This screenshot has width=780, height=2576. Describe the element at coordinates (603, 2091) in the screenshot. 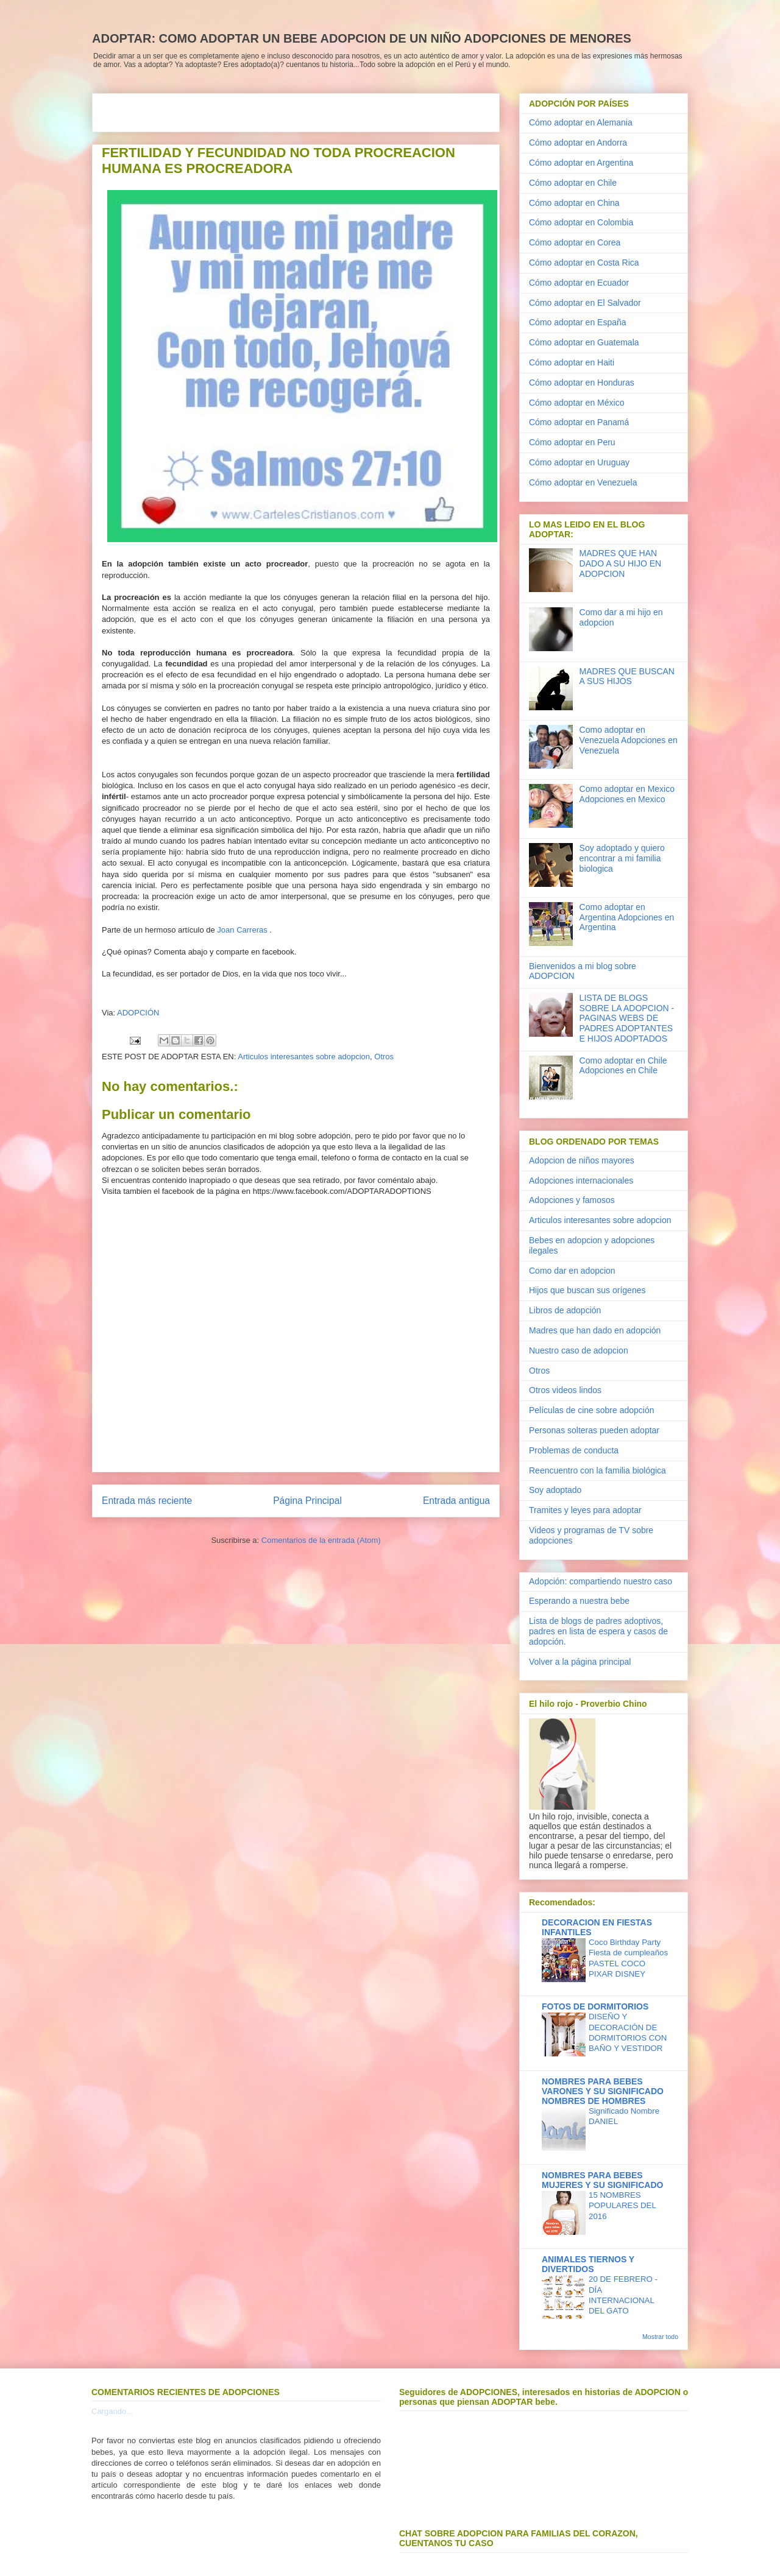

I see `NOMBRES PARA BEBES VARONES Y SU SIGNIFICADO NOMBRES DE HOMBRES` at that location.